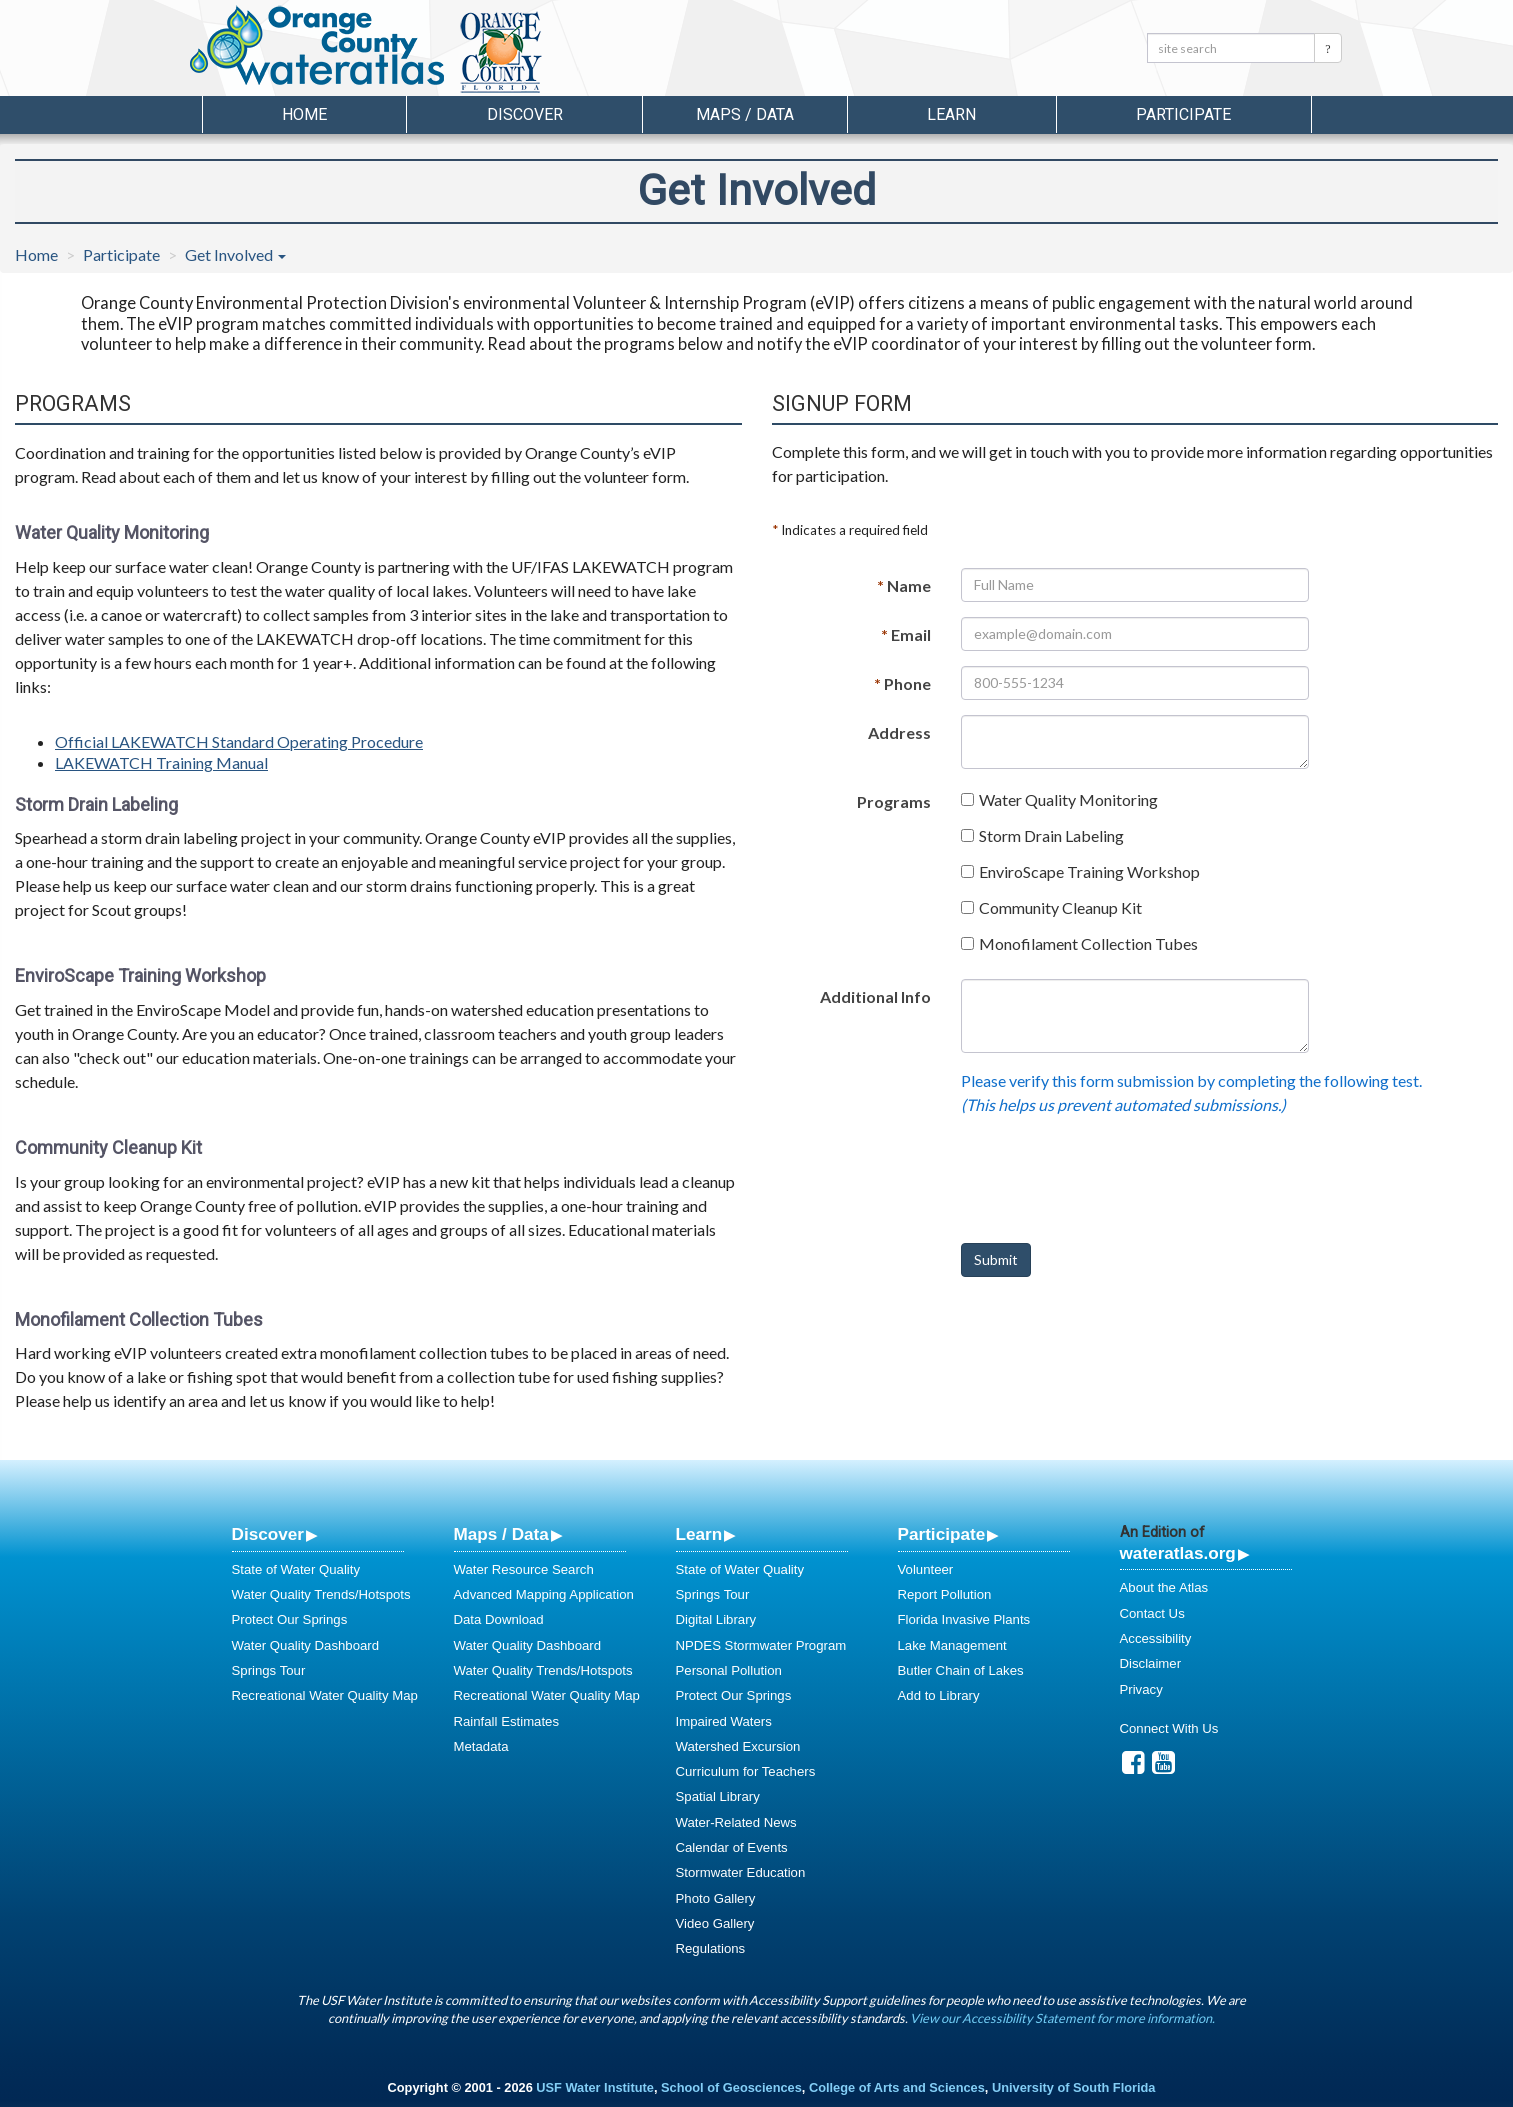 This screenshot has height=2107, width=1513. What do you see at coordinates (939, 1695) in the screenshot?
I see `Add to Library` at bounding box center [939, 1695].